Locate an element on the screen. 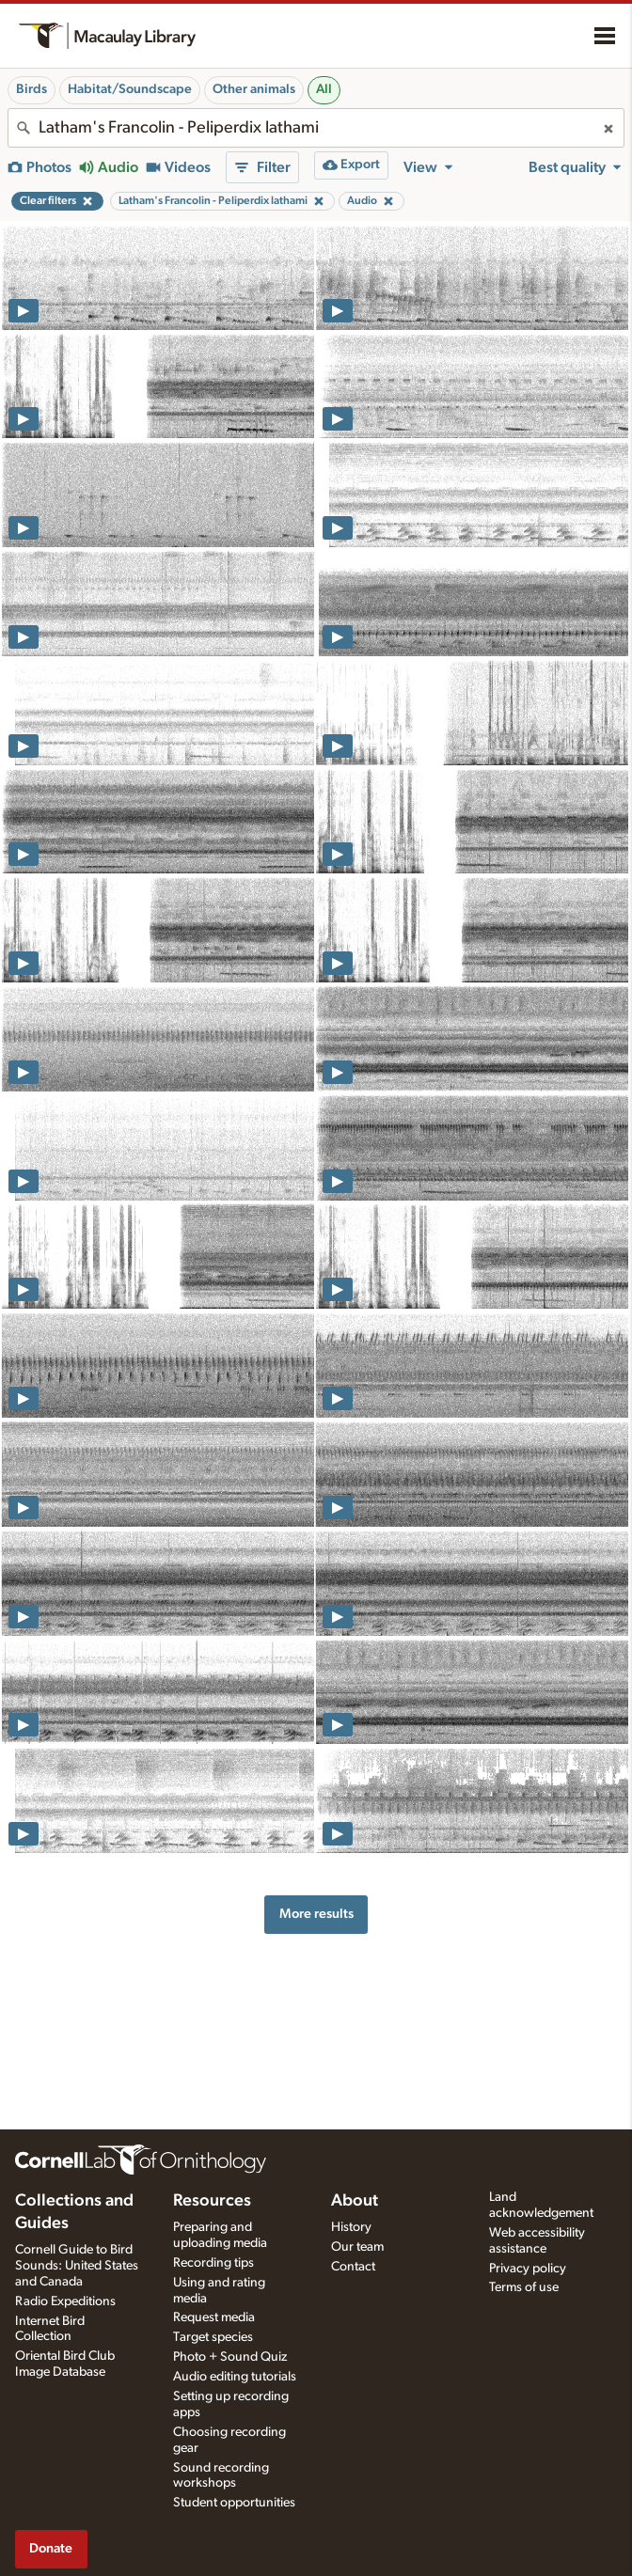 Image resolution: width=632 pixels, height=2576 pixels. Target species is located at coordinates (213, 2337).